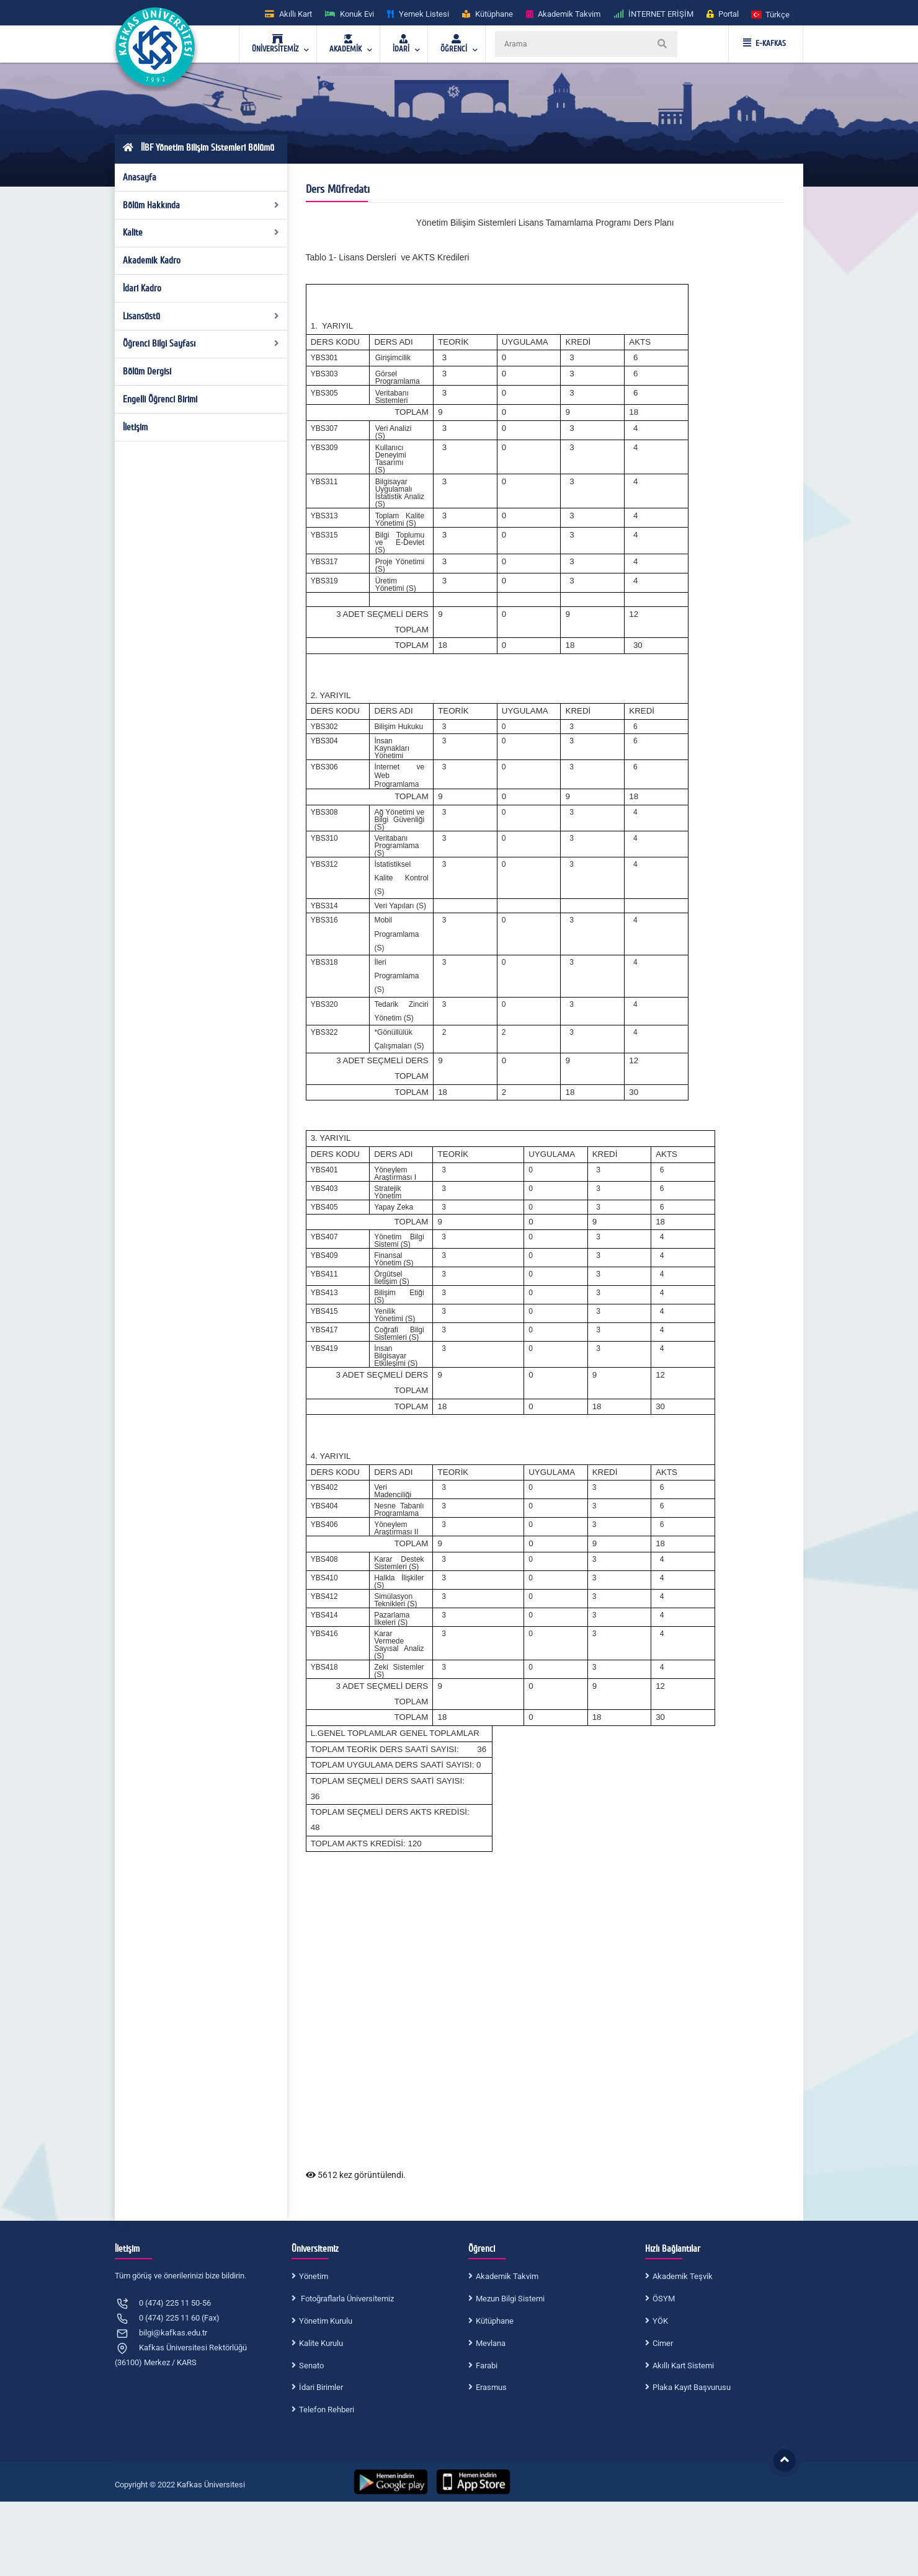 This screenshot has height=2576, width=918. I want to click on Akademik Kadro, so click(151, 260).